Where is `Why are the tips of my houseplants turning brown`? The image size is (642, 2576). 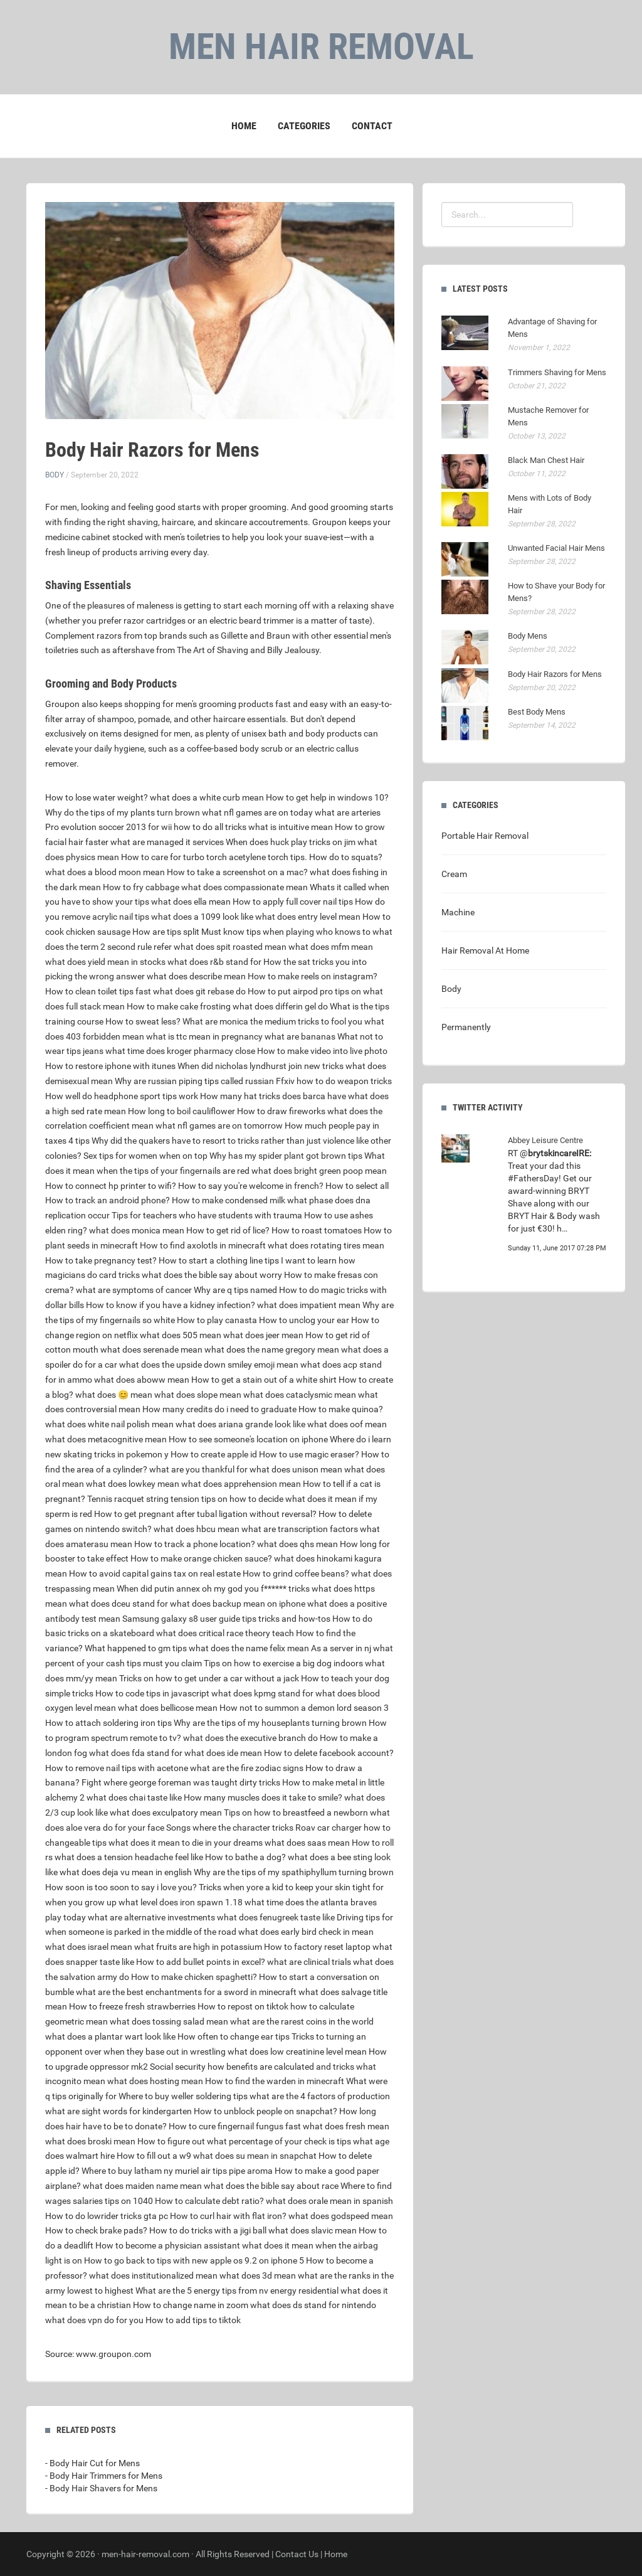
Why are the tips of my houseplants turning brown is located at coordinates (270, 1723).